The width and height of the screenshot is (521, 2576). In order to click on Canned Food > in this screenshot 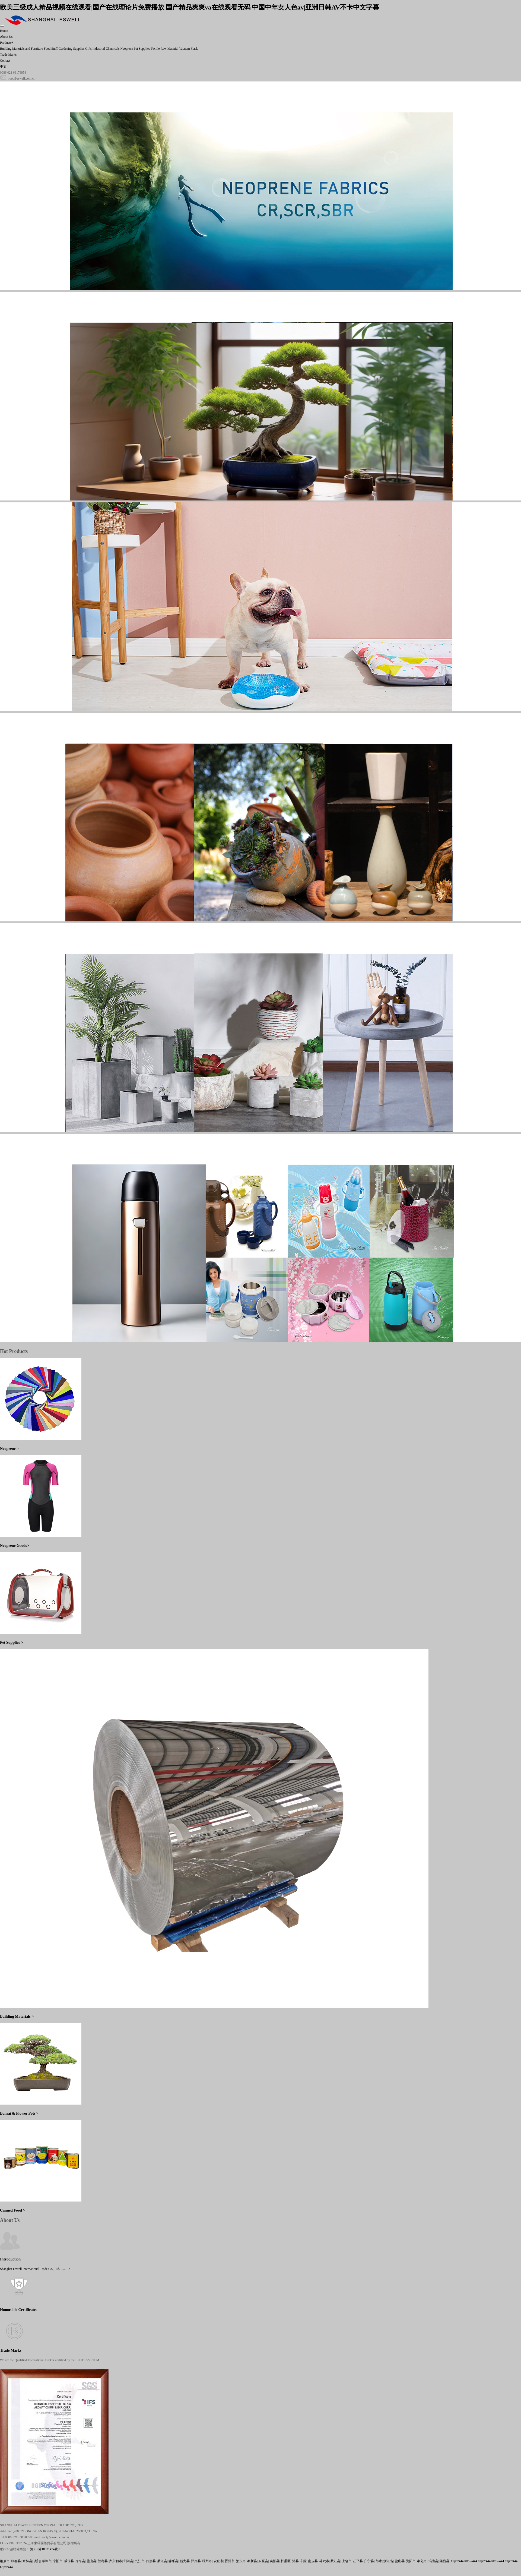, I will do `click(12, 2210)`.